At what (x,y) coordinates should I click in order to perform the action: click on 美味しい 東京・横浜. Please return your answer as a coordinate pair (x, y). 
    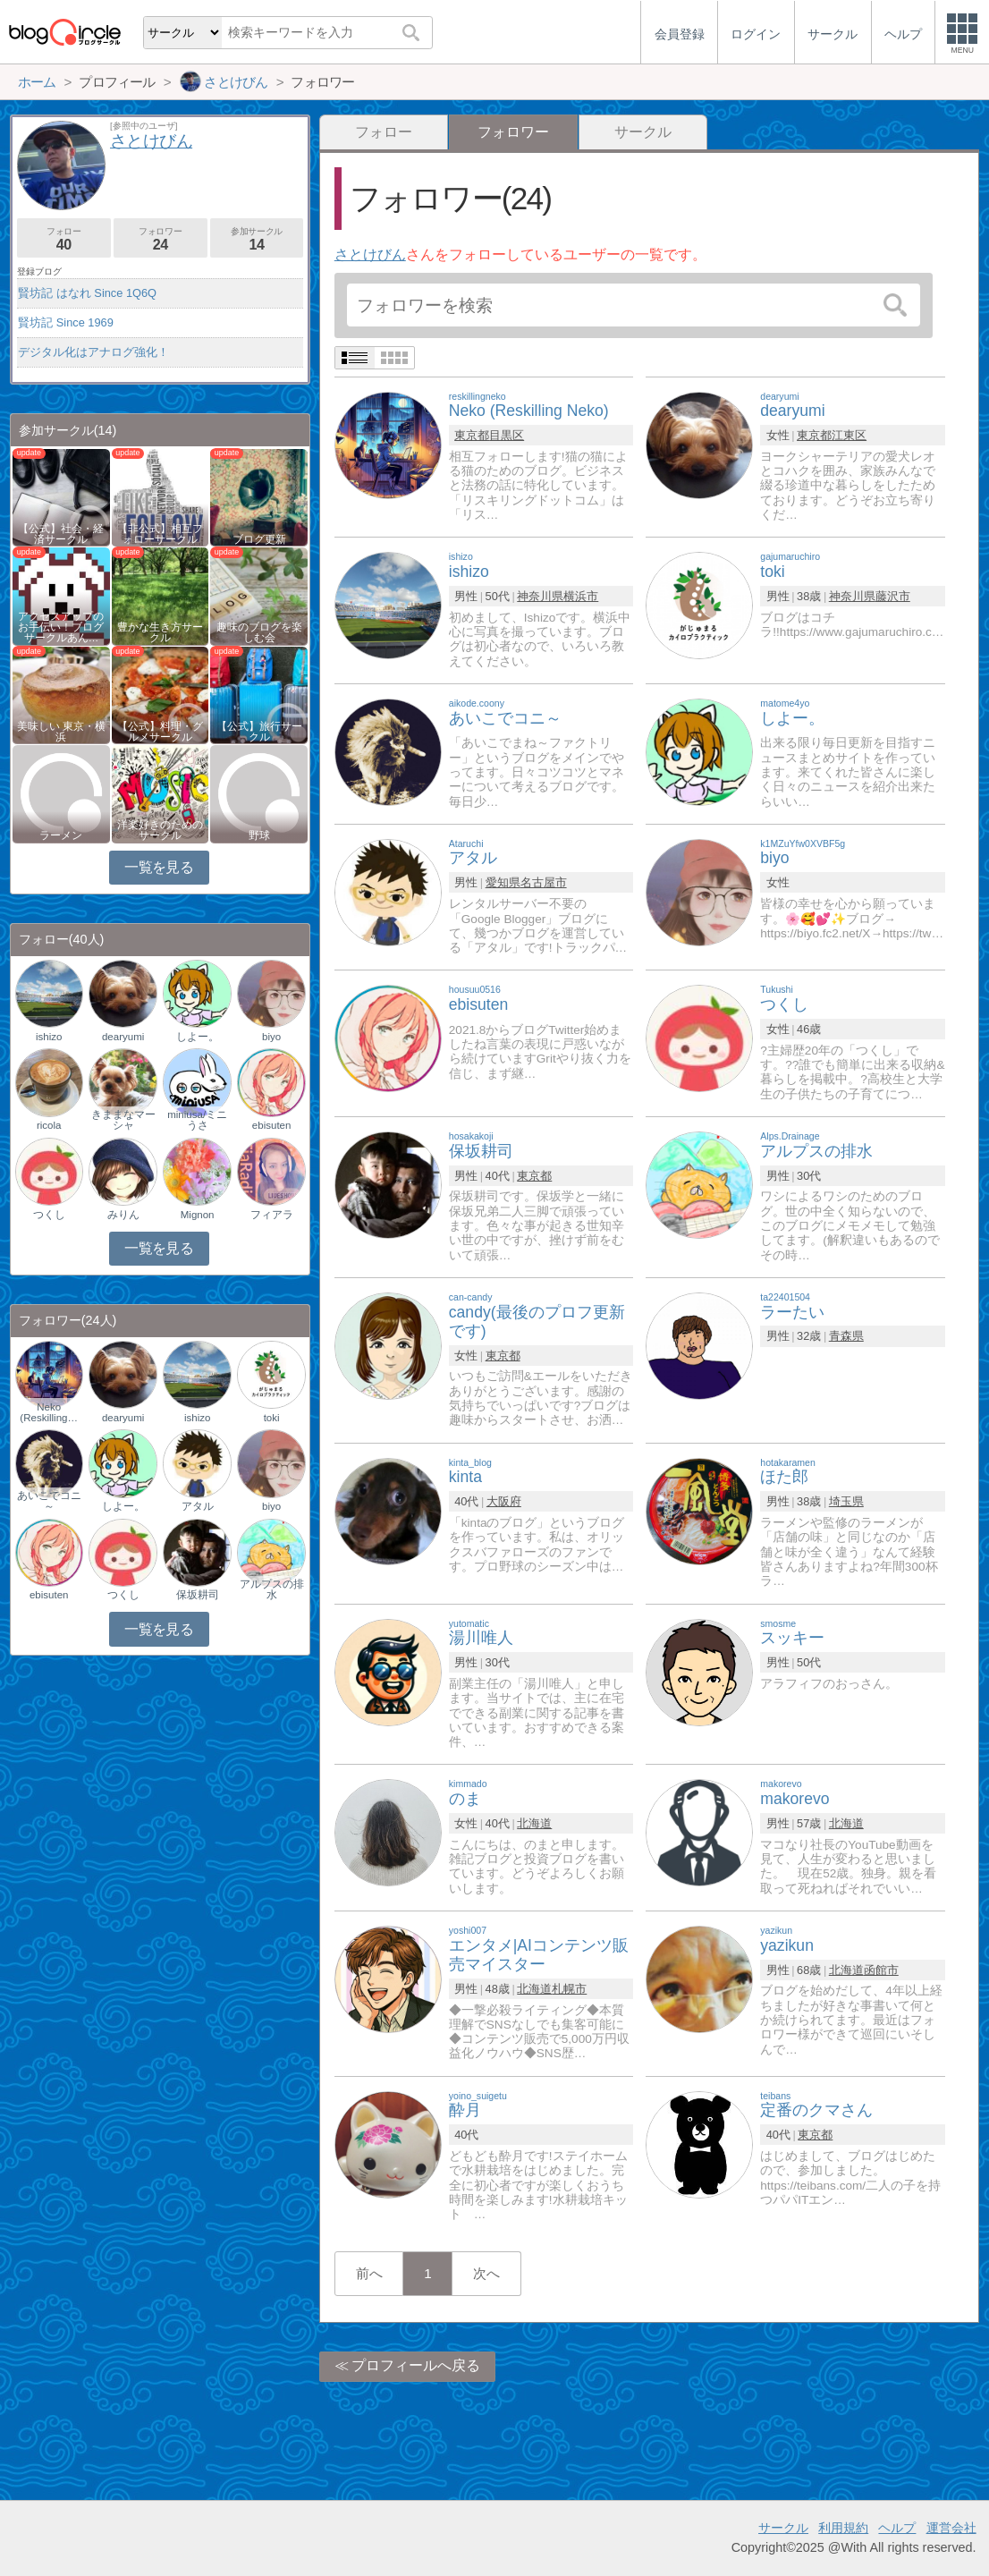
    Looking at the image, I should click on (61, 731).